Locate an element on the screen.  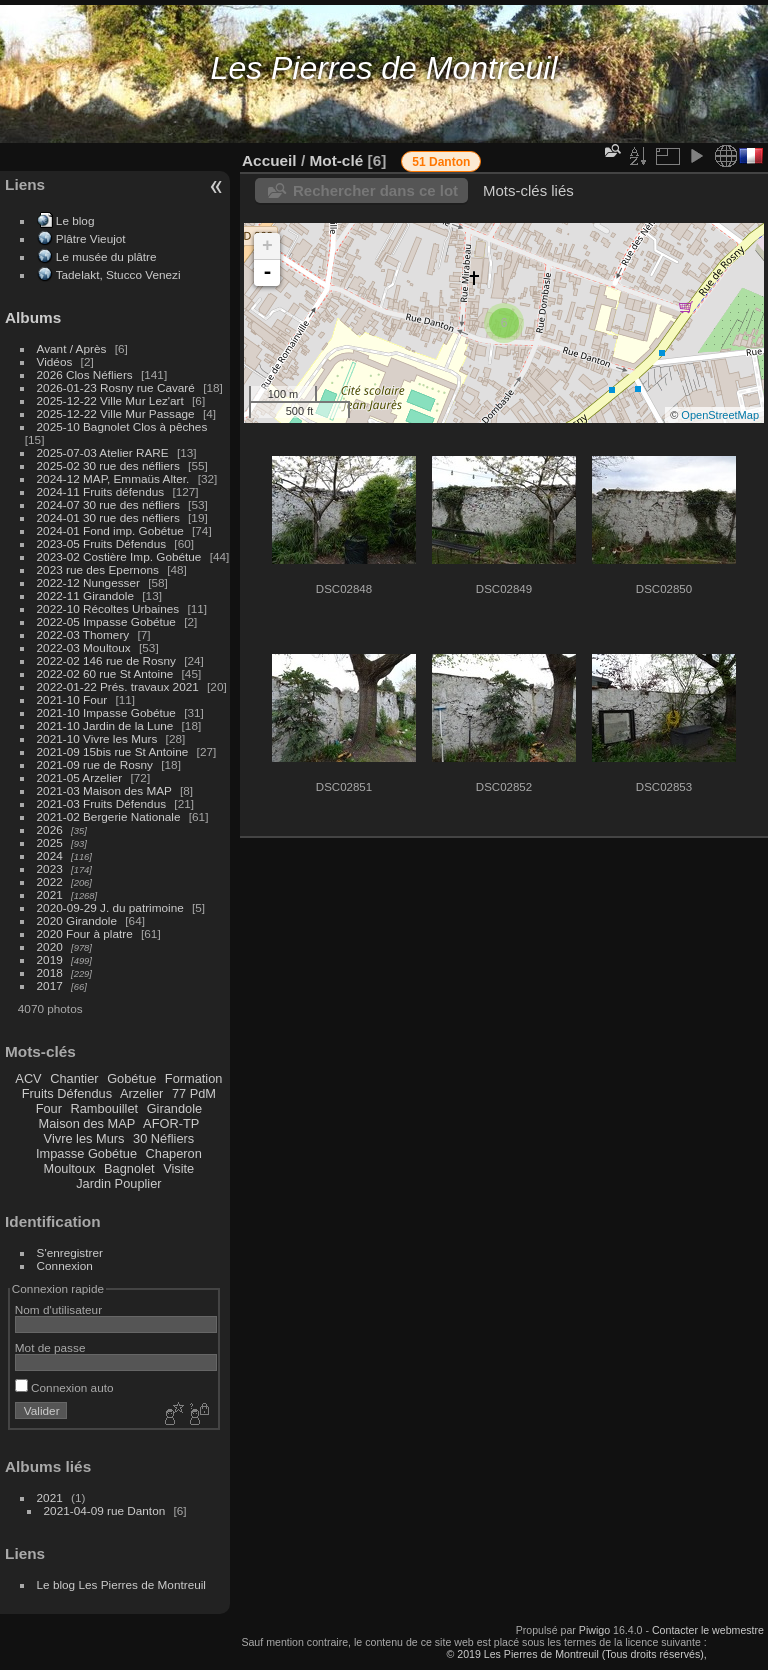
AFOR-TP is located at coordinates (171, 1123).